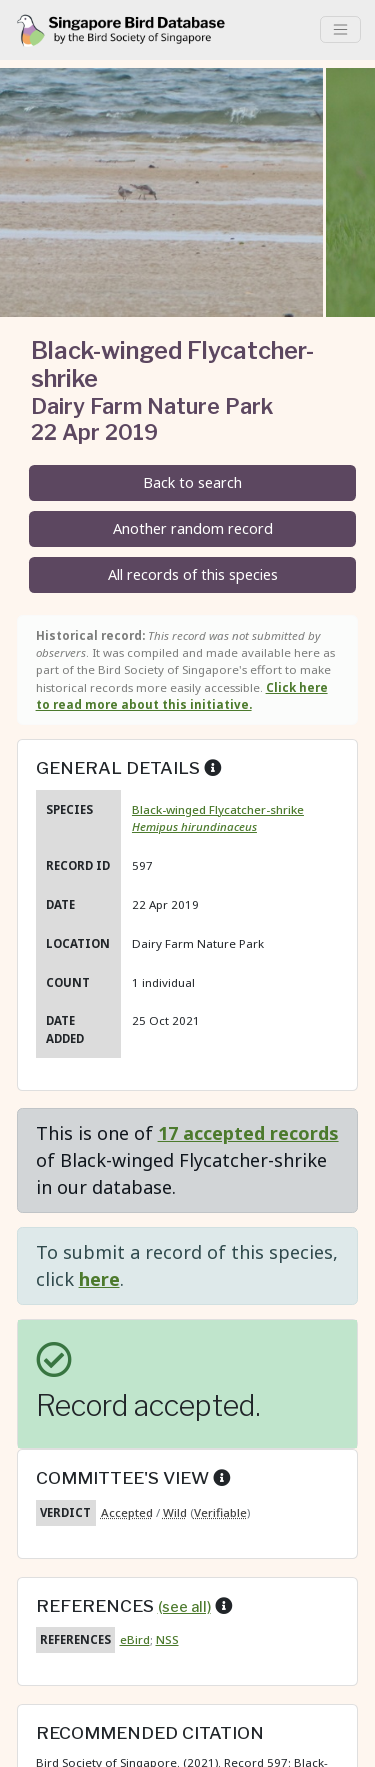 Image resolution: width=375 pixels, height=1767 pixels. What do you see at coordinates (175, 1512) in the screenshot?
I see `Wild` at bounding box center [175, 1512].